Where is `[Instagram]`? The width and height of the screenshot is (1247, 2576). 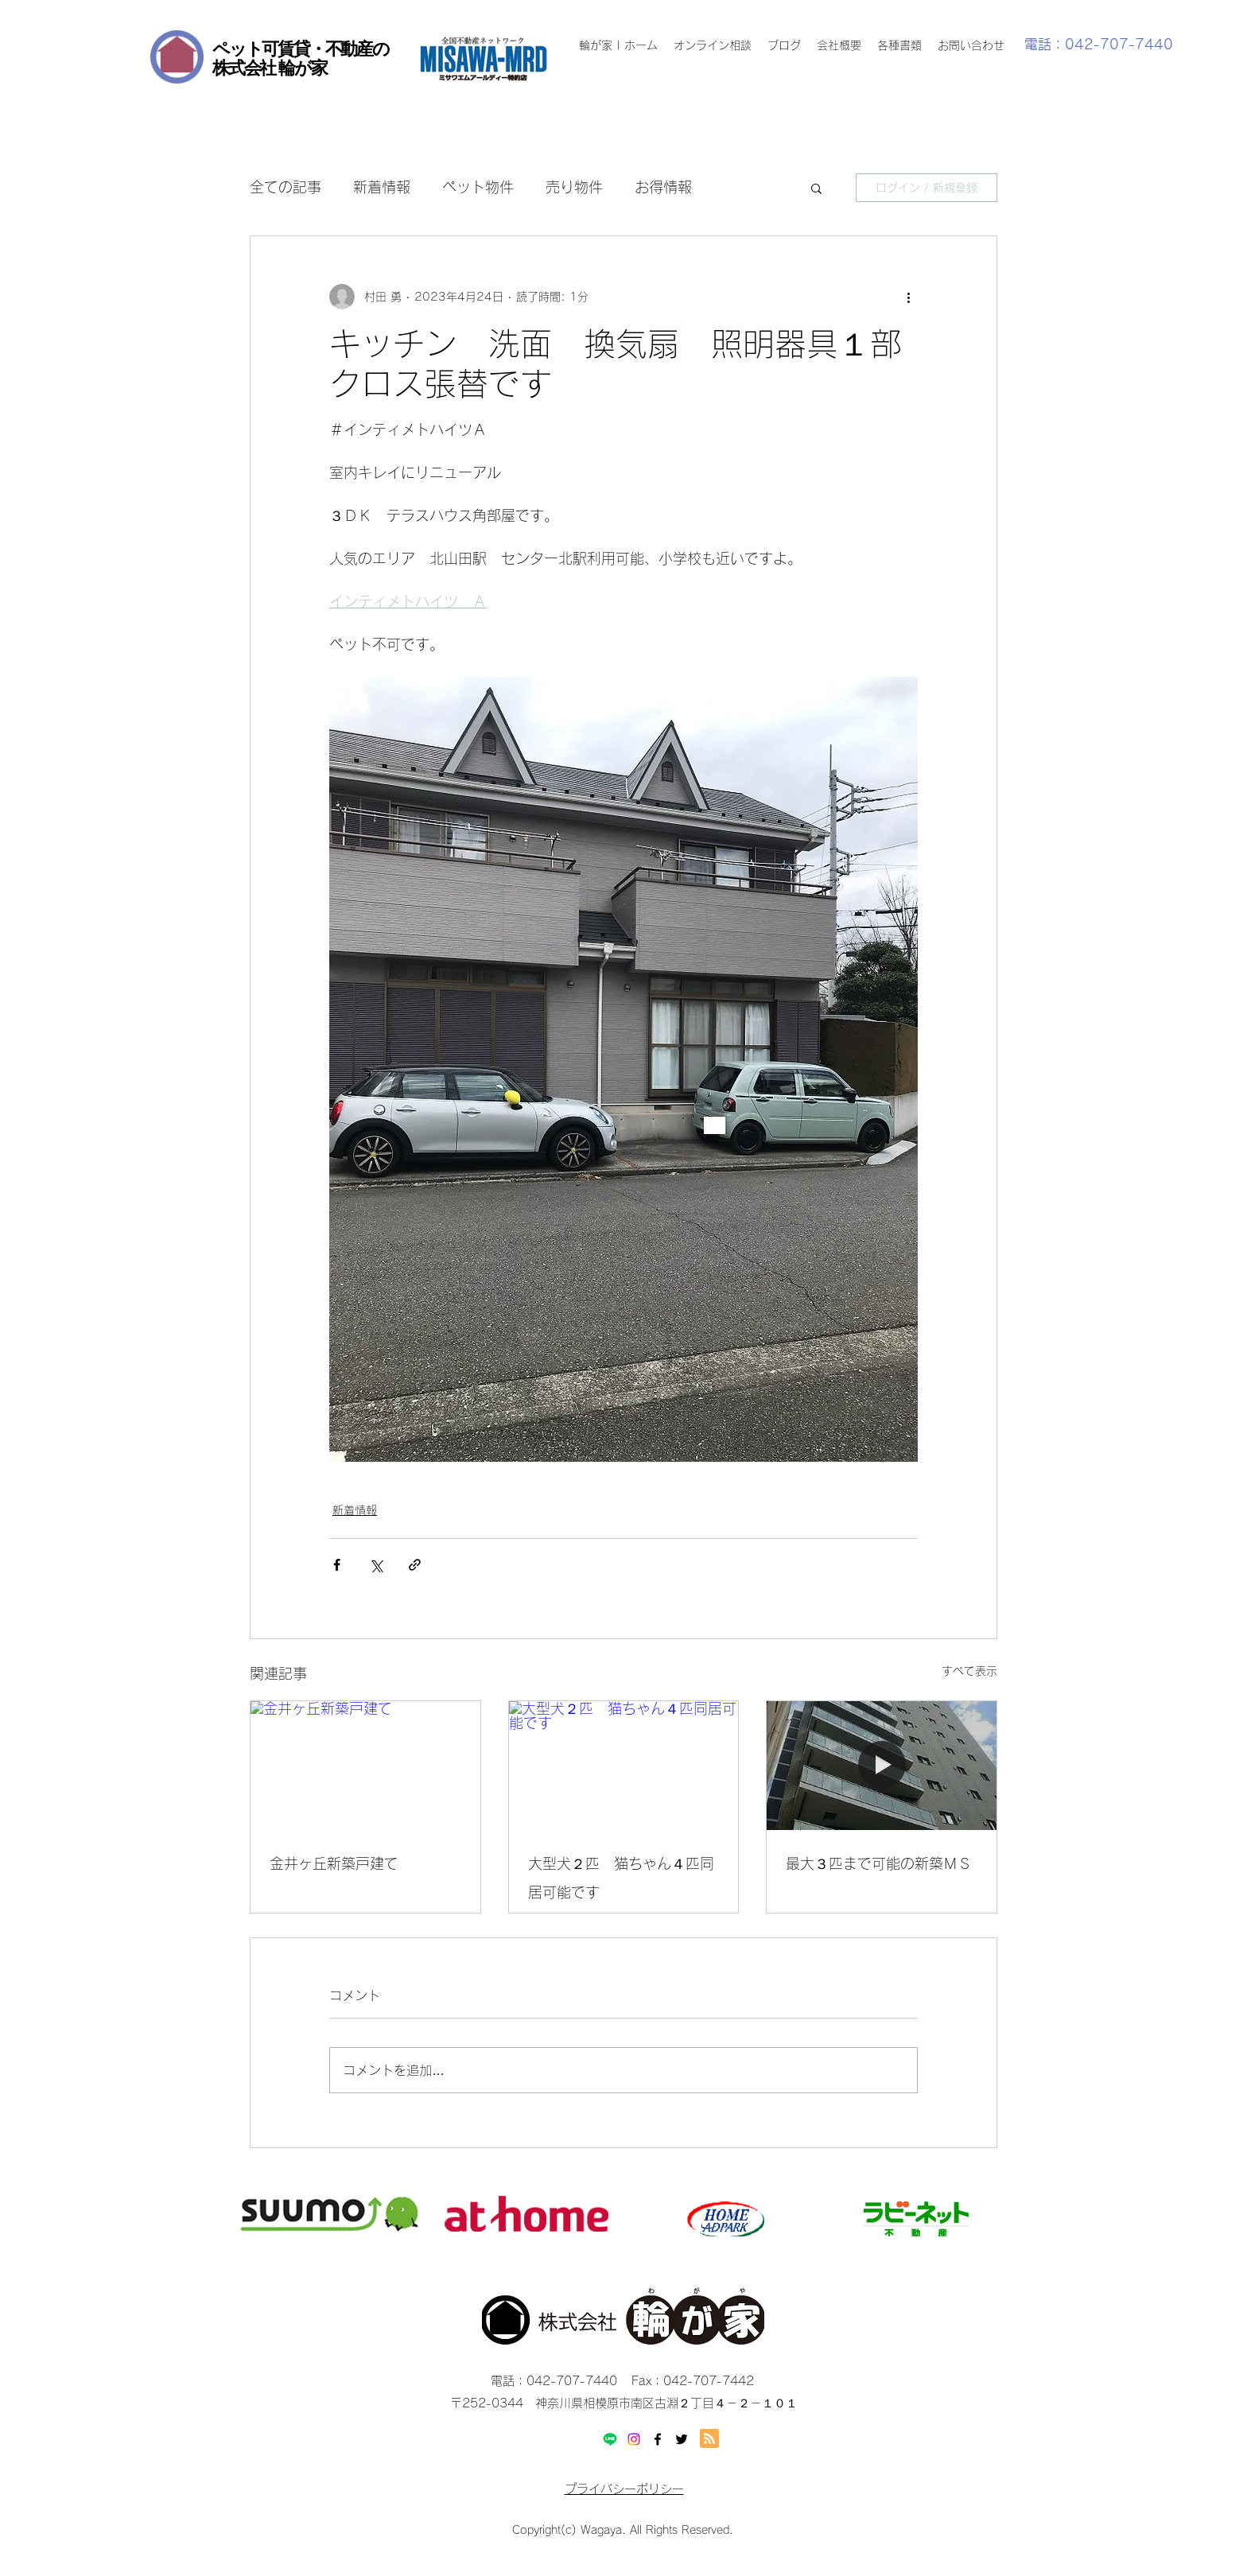 [Instagram] is located at coordinates (634, 2439).